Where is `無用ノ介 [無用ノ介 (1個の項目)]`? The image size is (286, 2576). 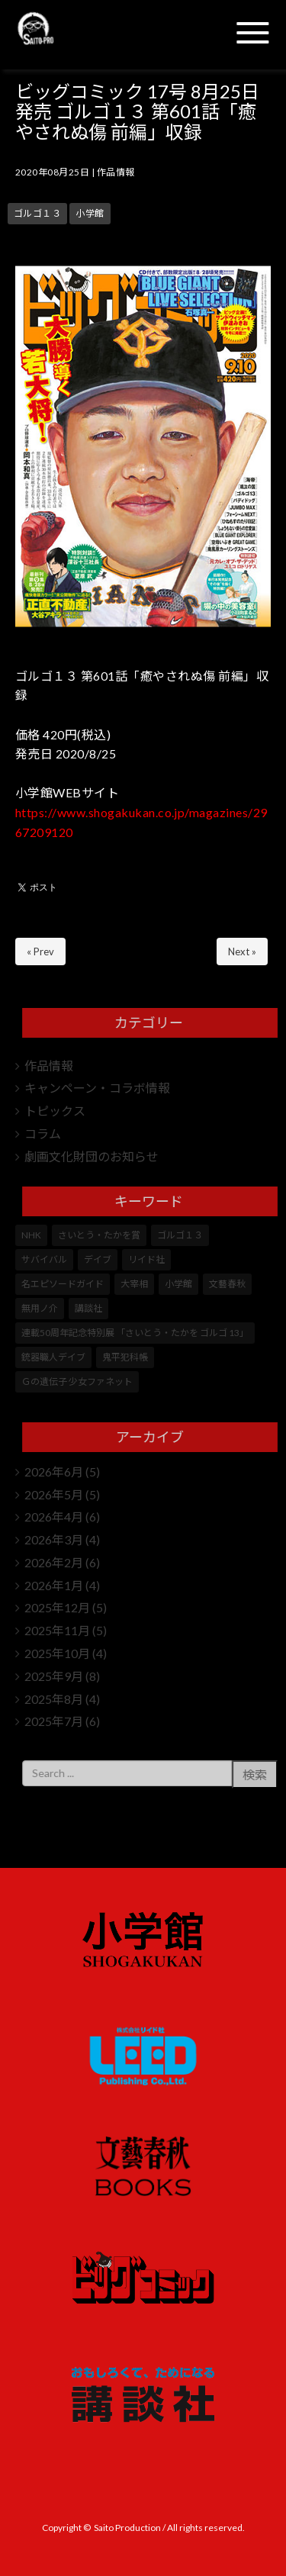
無用ノ介 [無用ノ介 (1個の項目)] is located at coordinates (39, 1308).